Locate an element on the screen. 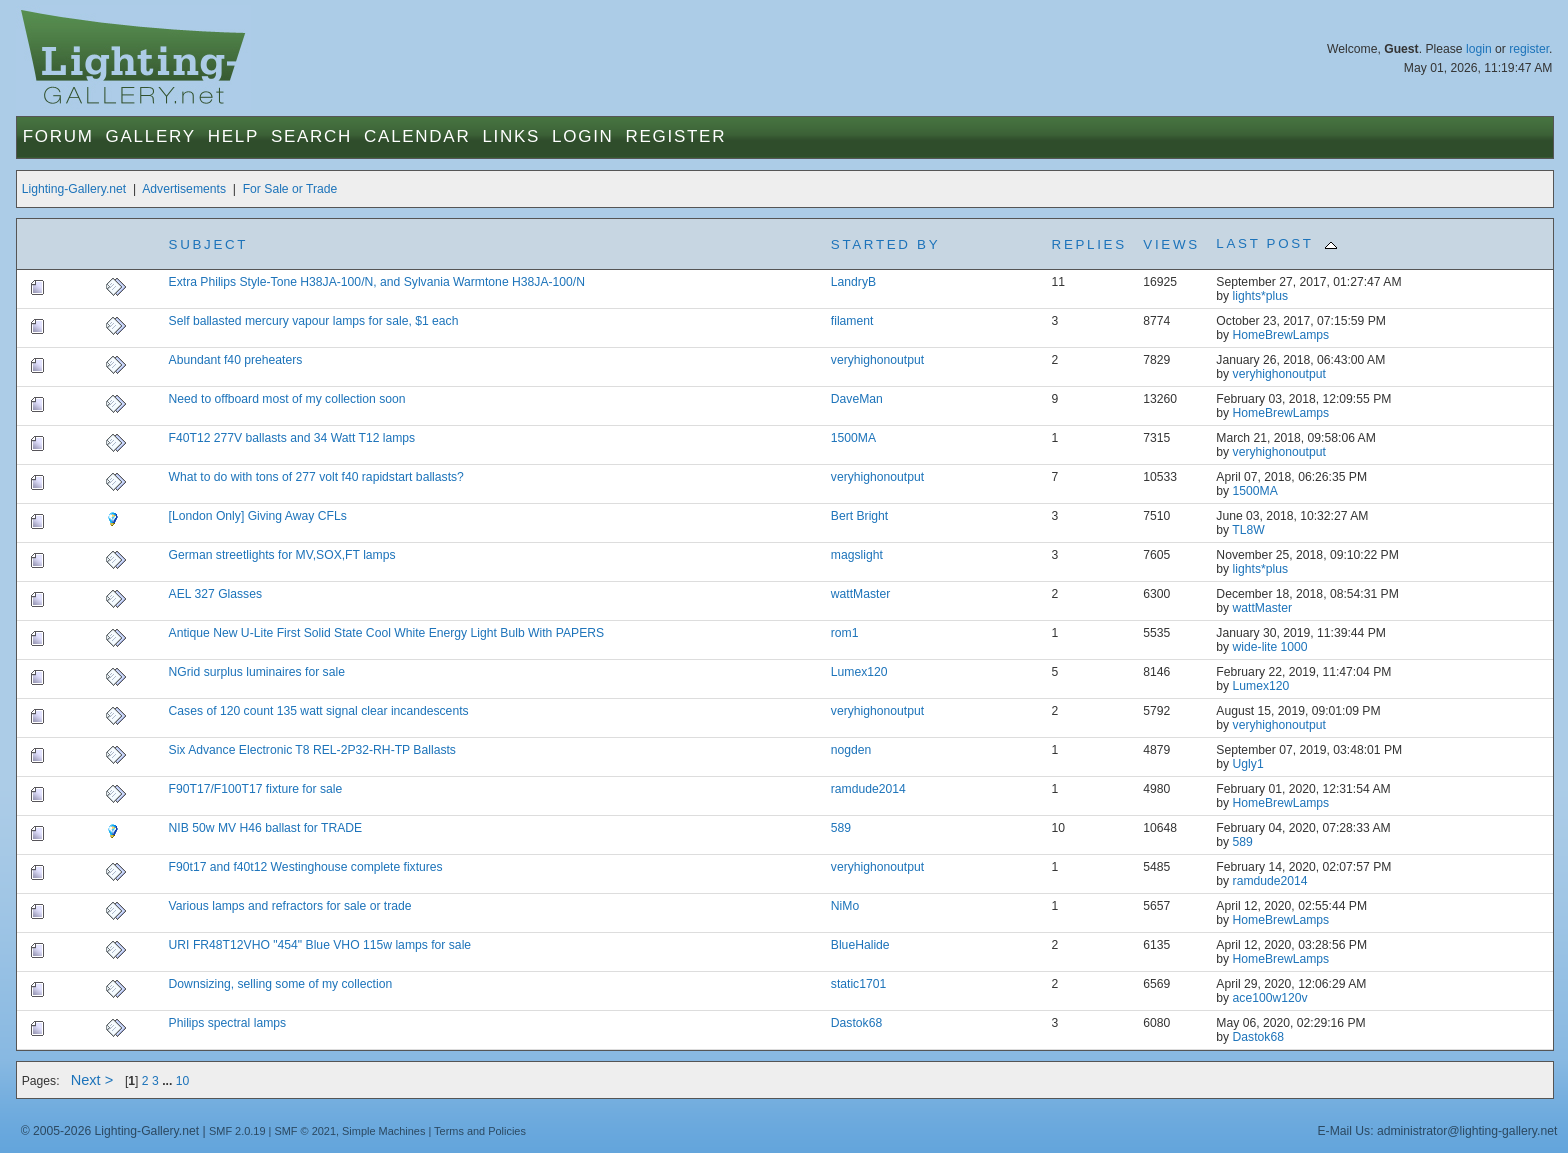 The image size is (1568, 1153). Lighting-Gallery.net is located at coordinates (74, 189).